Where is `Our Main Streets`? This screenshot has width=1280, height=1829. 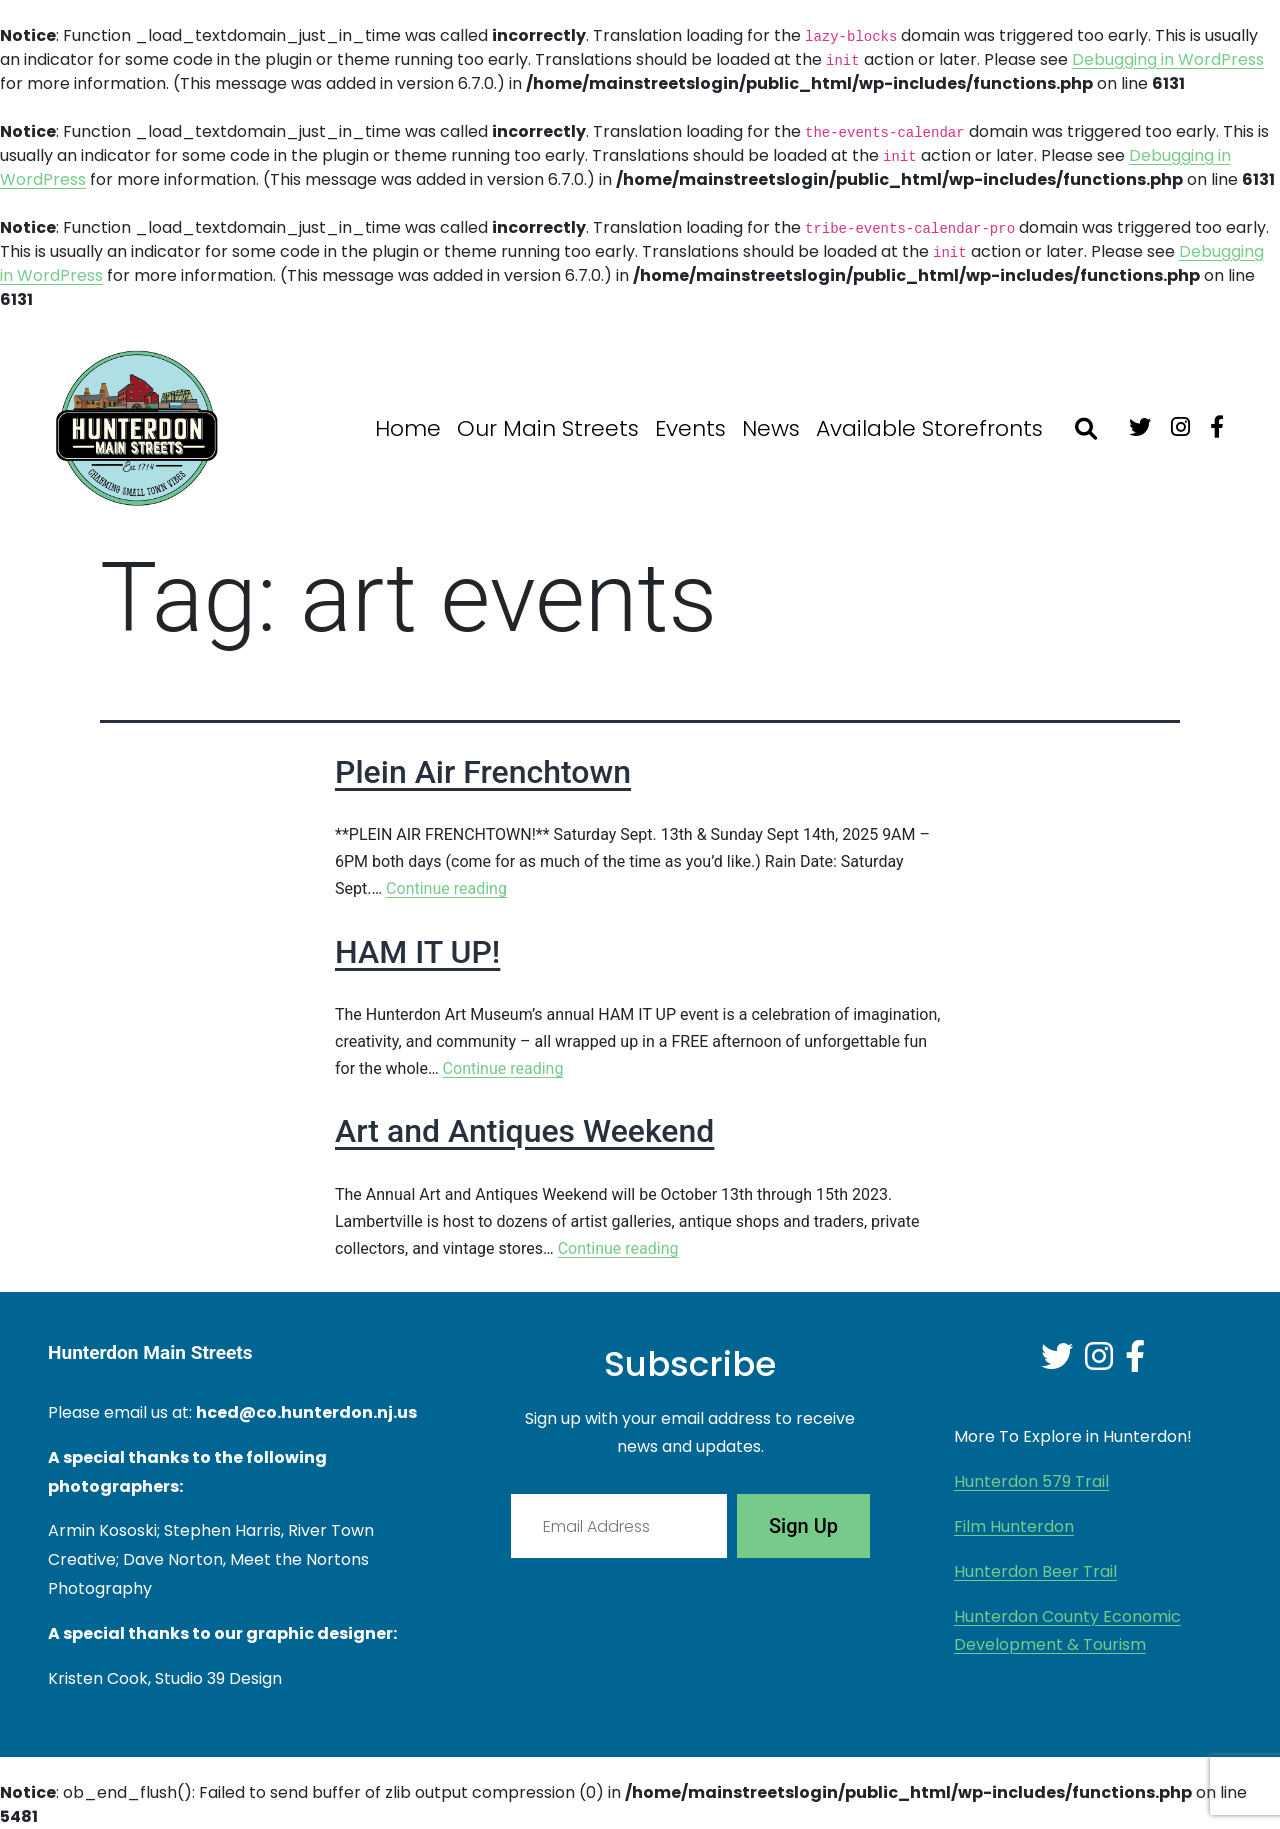
Our Main Streets is located at coordinates (548, 428).